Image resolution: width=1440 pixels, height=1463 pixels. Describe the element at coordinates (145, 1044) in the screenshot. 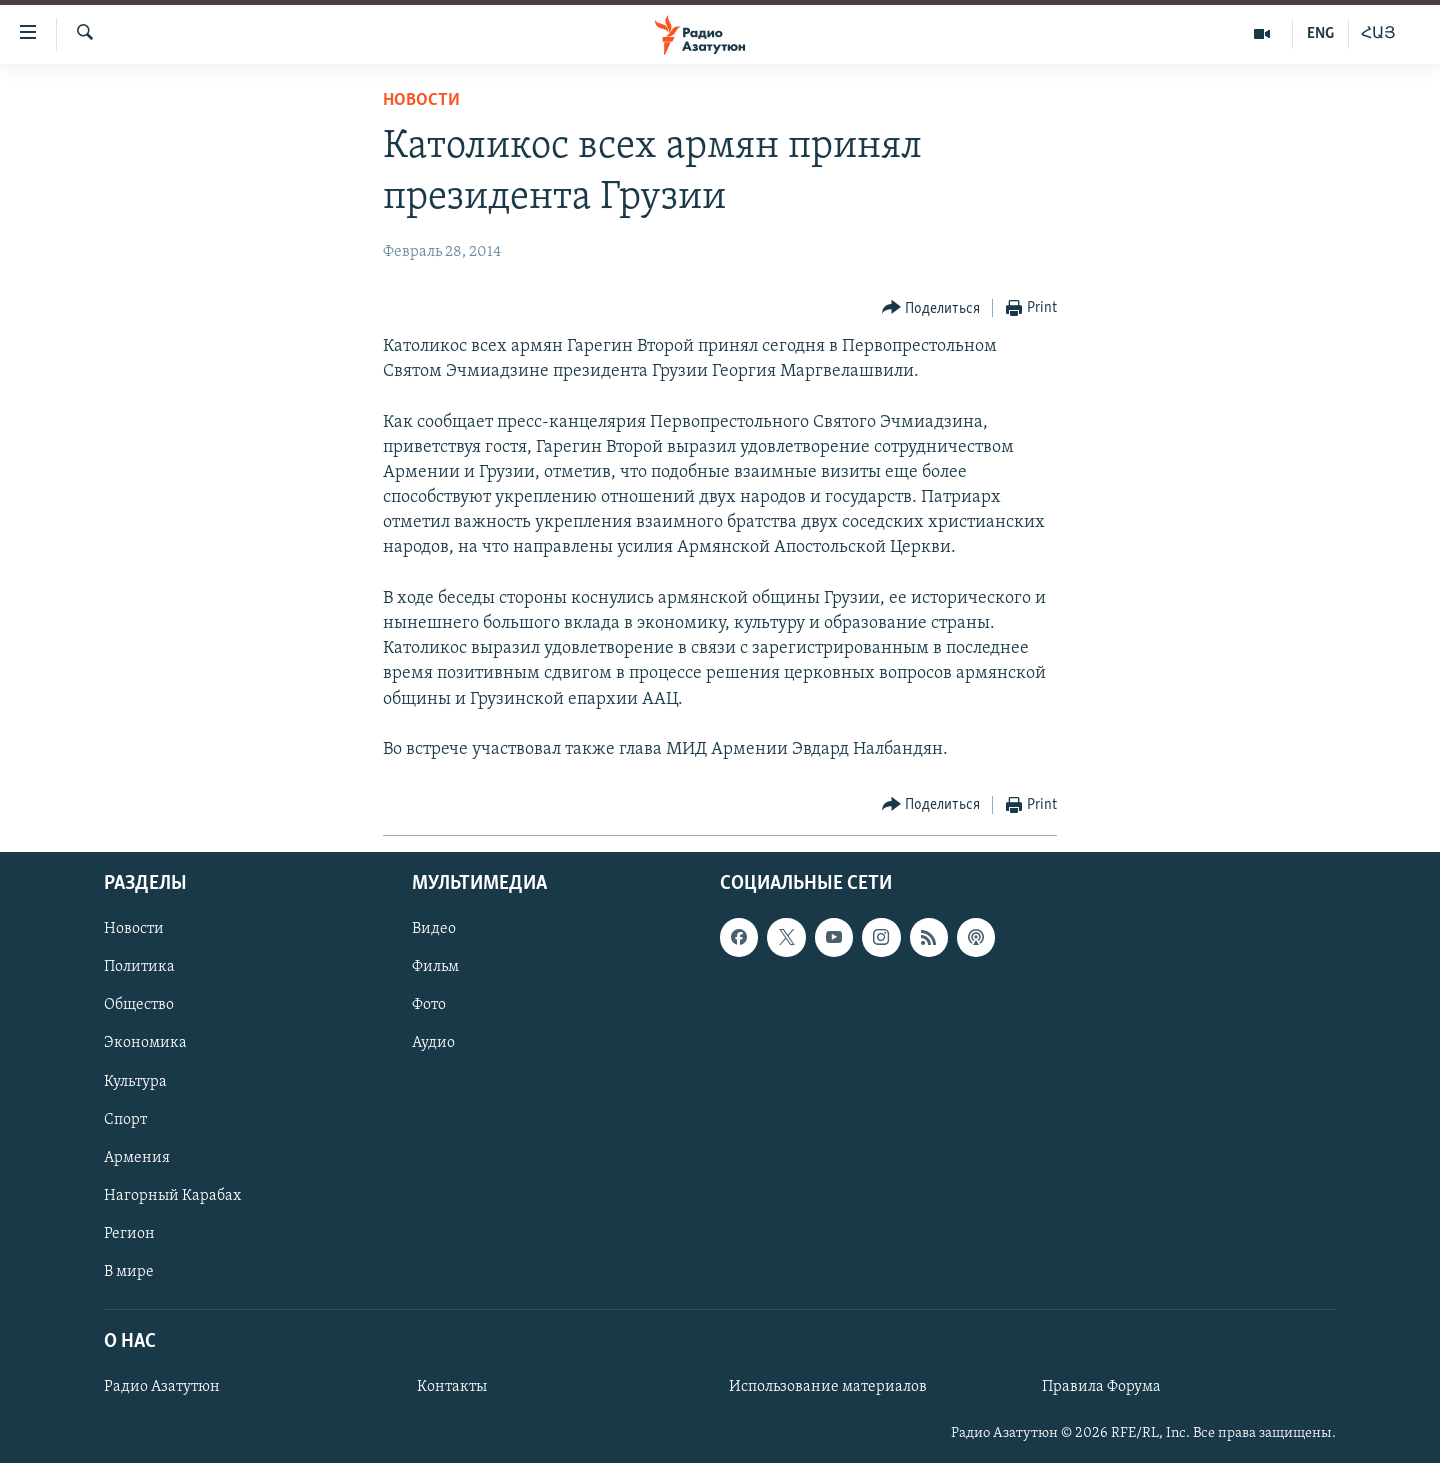

I see `Экономика` at that location.